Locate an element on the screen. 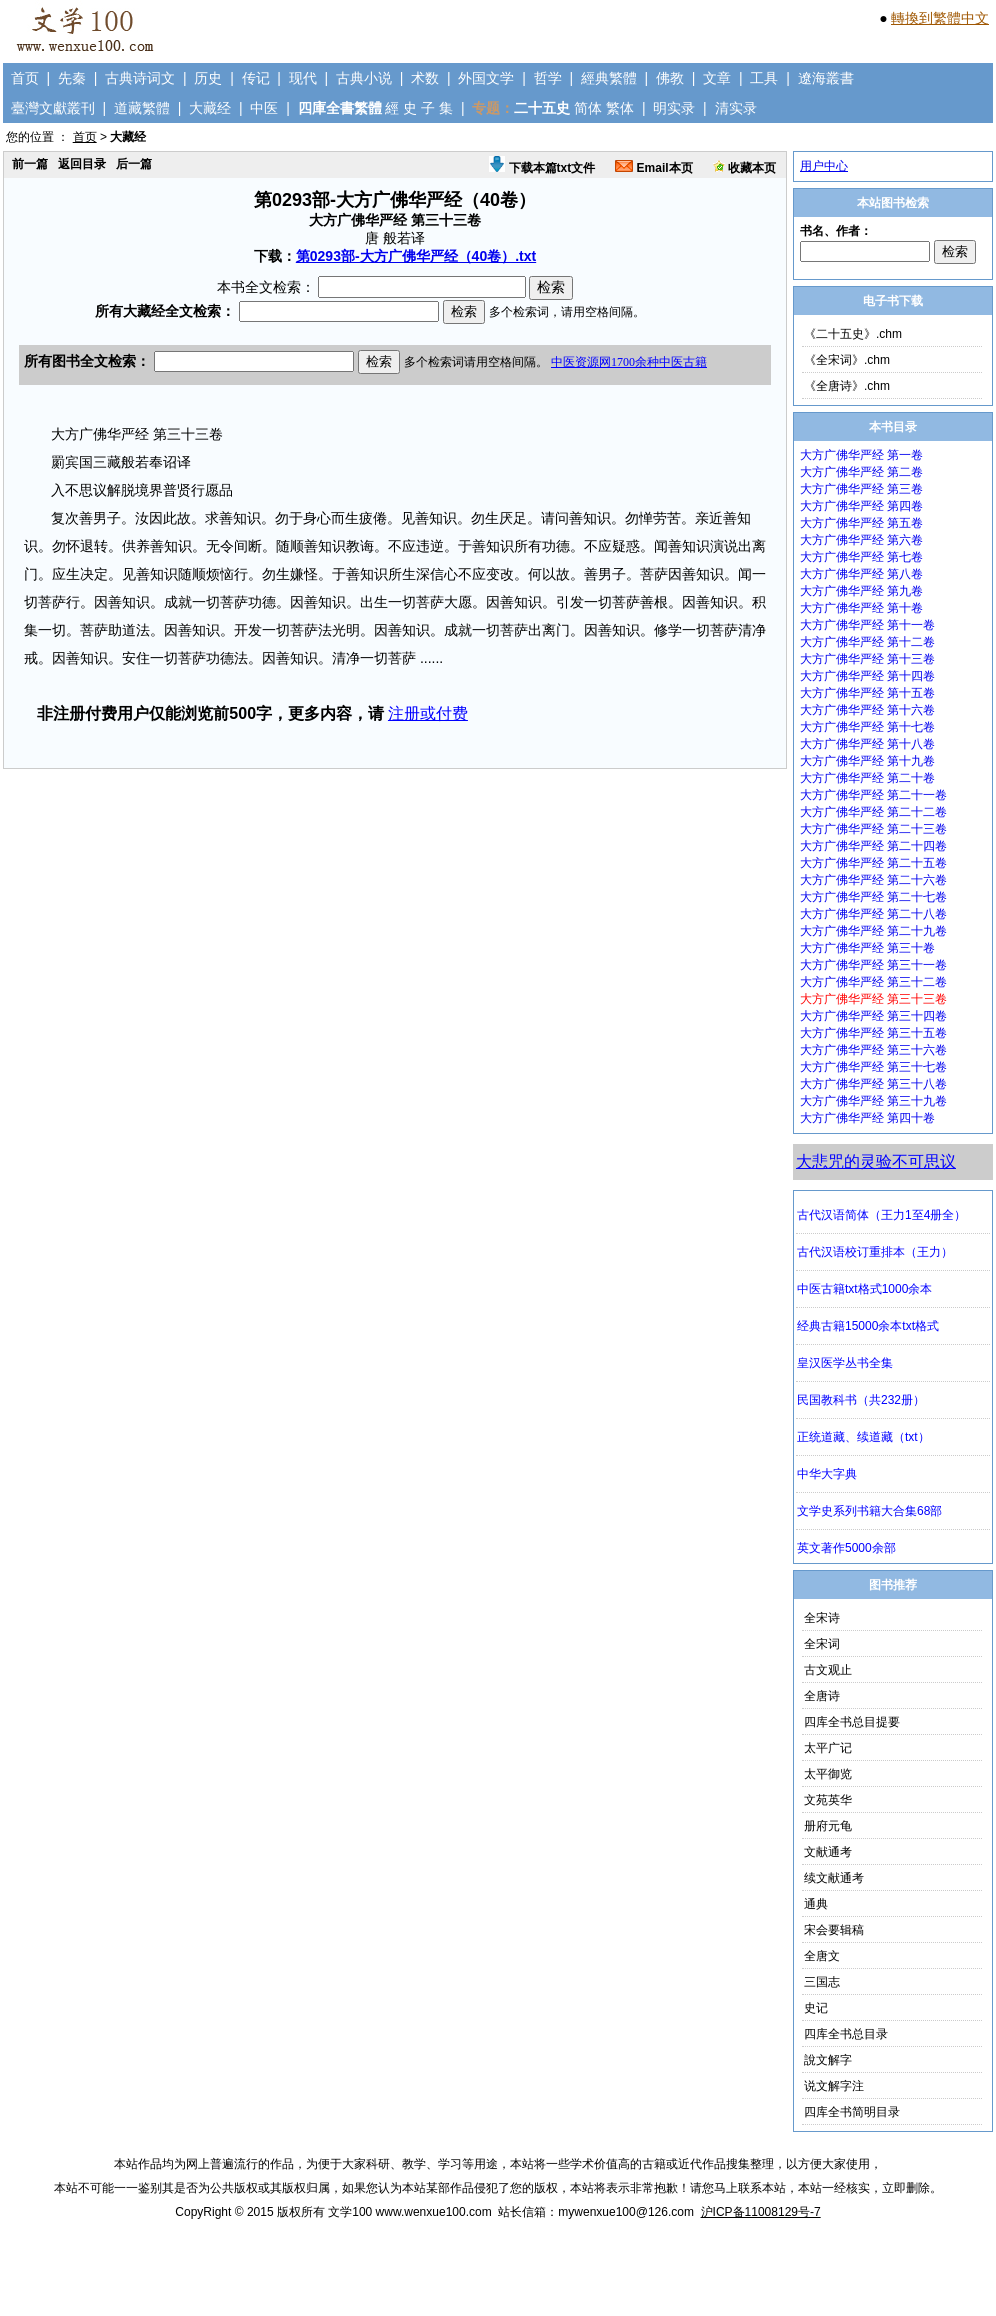 The image size is (996, 2316). 续文献通考 is located at coordinates (834, 1878).